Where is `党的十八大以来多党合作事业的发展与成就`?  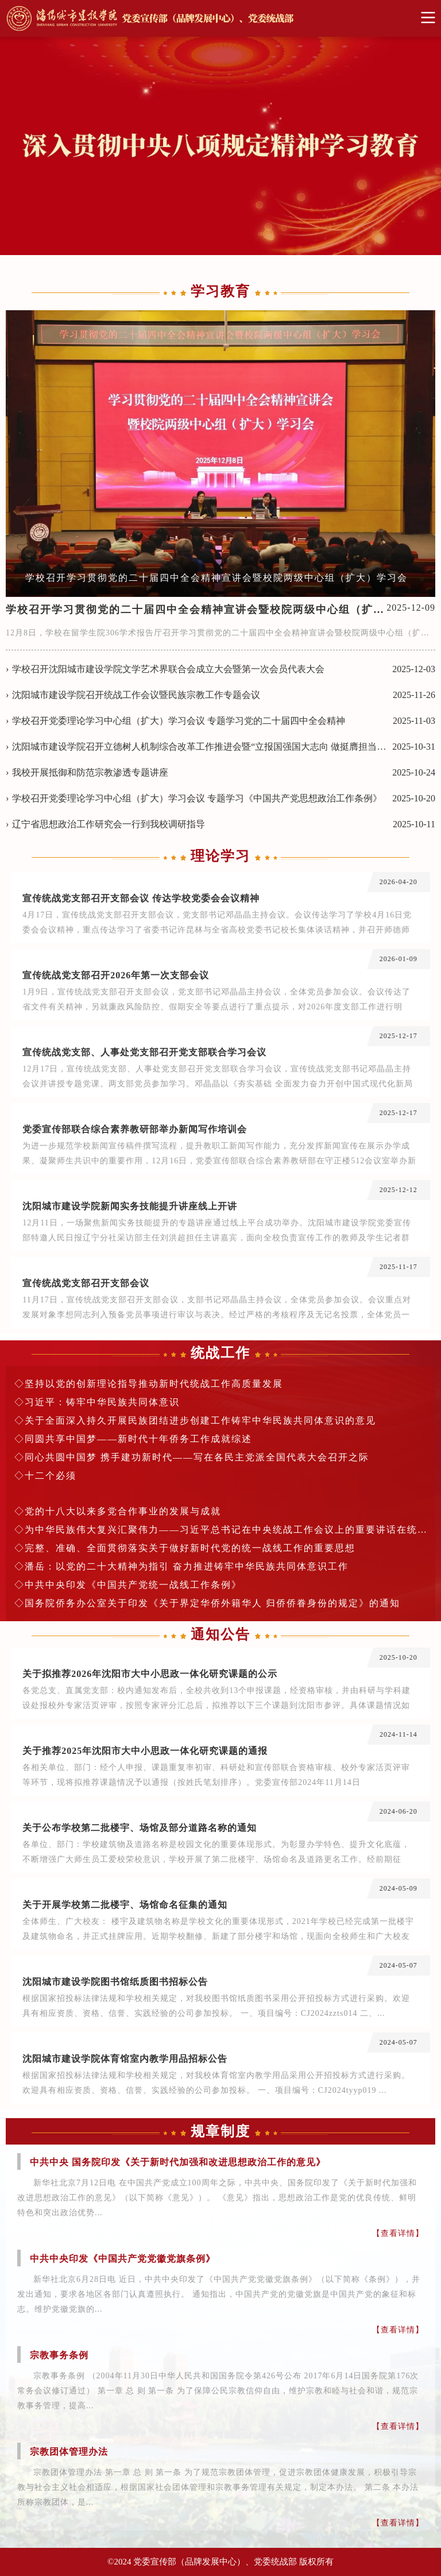 党的十八大以来多党合作事业的发展与成就 is located at coordinates (123, 1511).